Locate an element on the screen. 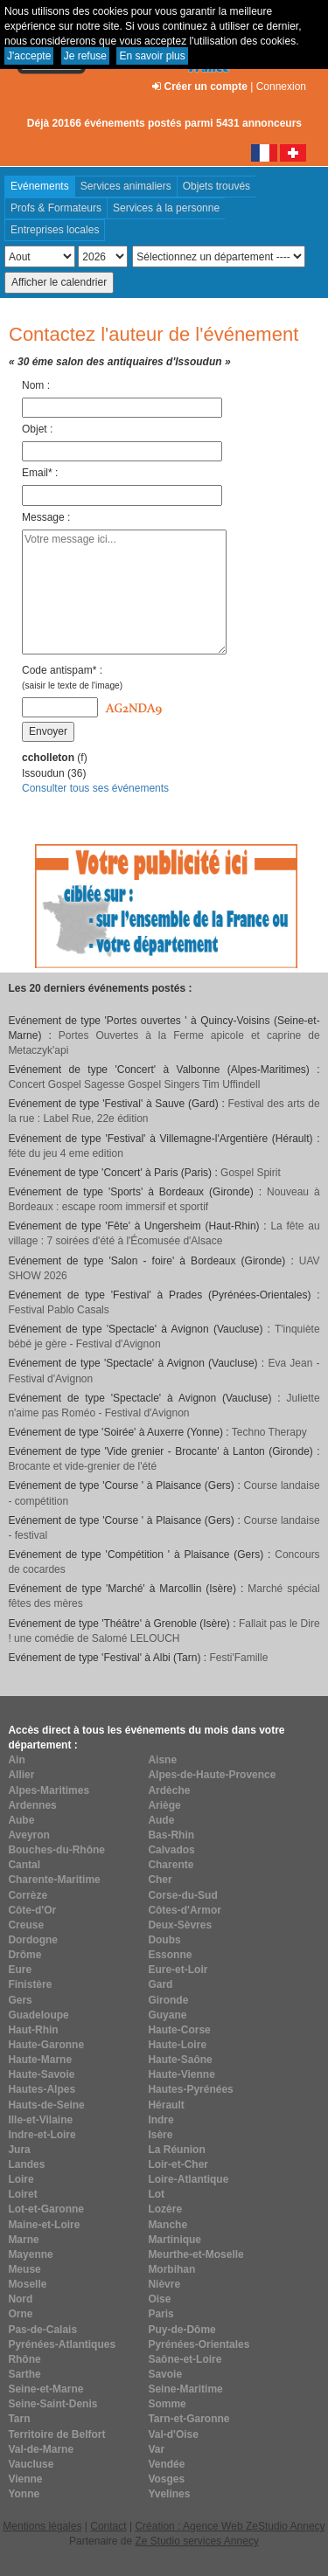  Ze Studio services Annecy is located at coordinates (196, 2541).